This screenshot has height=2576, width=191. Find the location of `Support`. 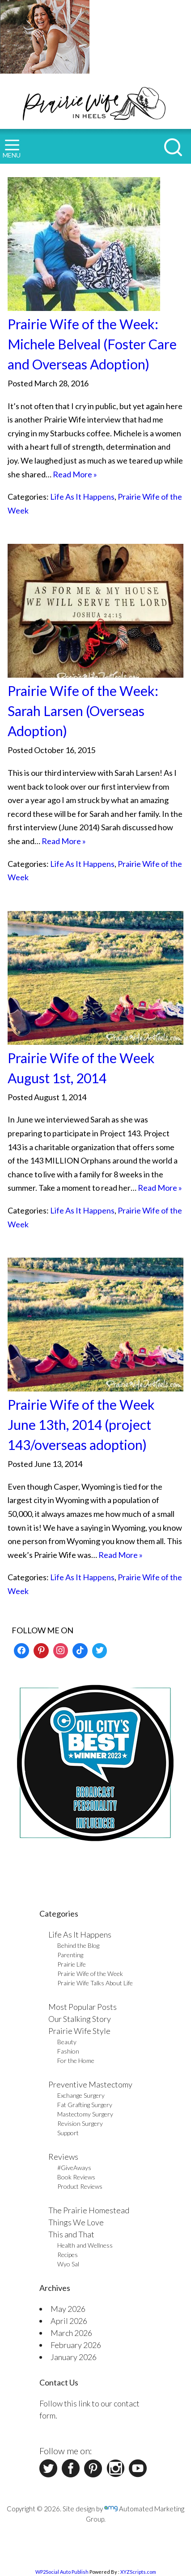

Support is located at coordinates (68, 2133).